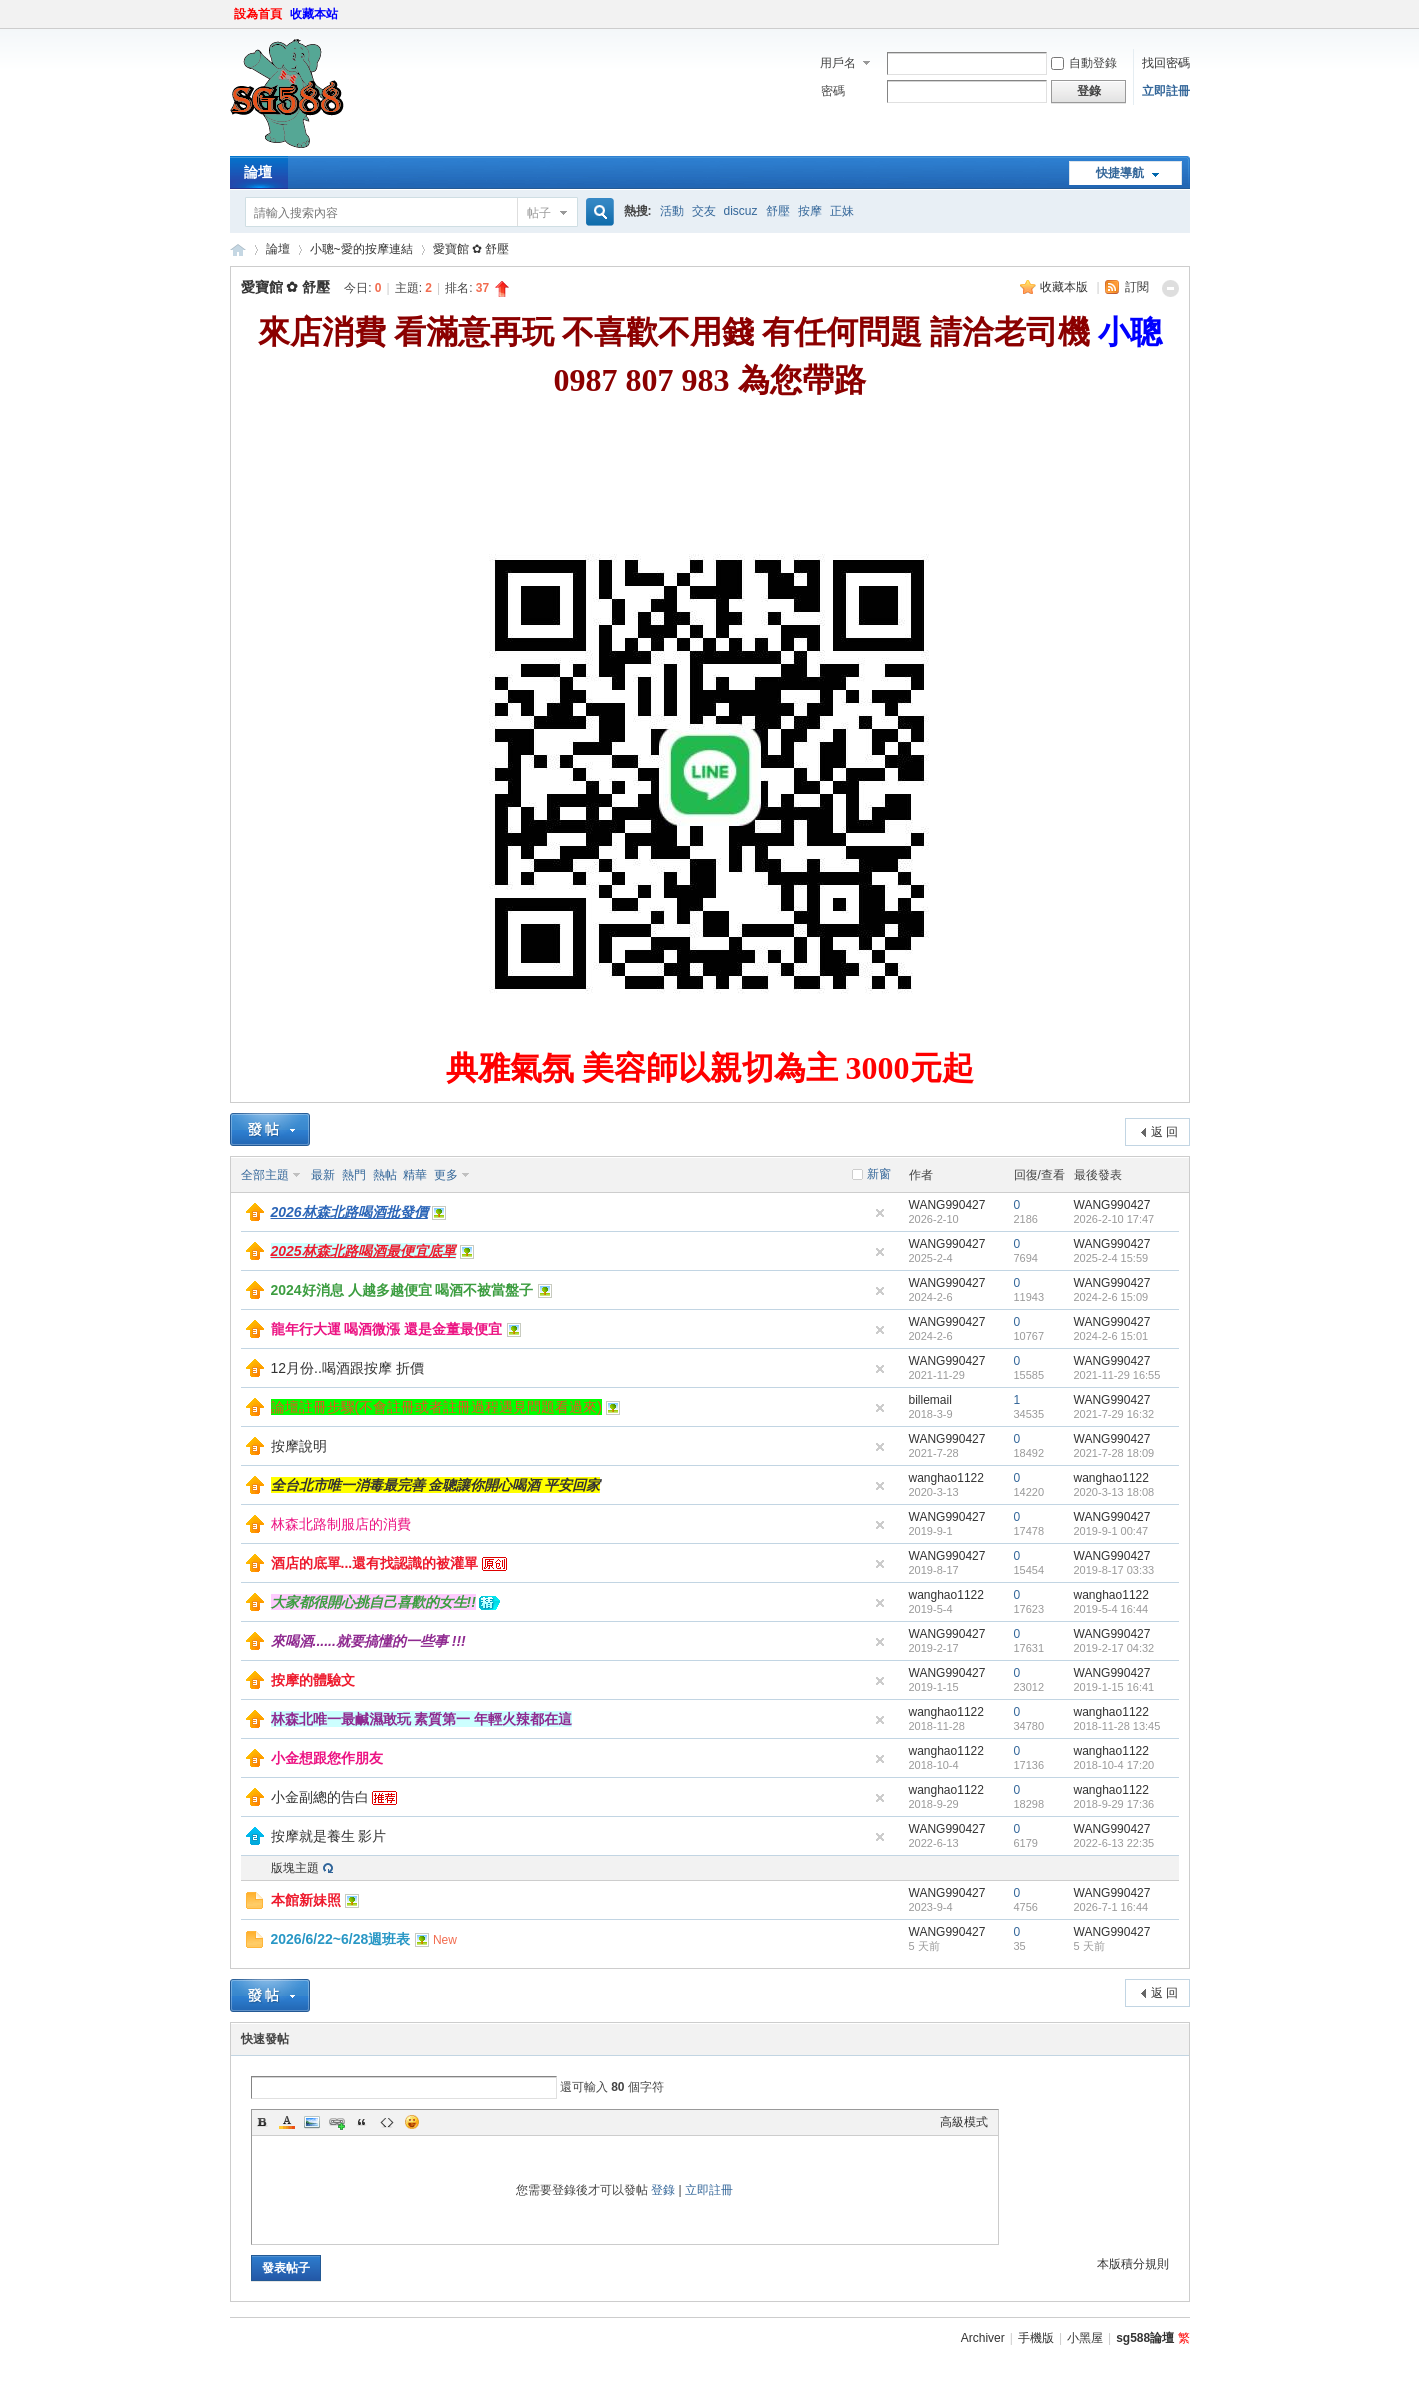  What do you see at coordinates (412, 2122) in the screenshot?
I see `Smilies` at bounding box center [412, 2122].